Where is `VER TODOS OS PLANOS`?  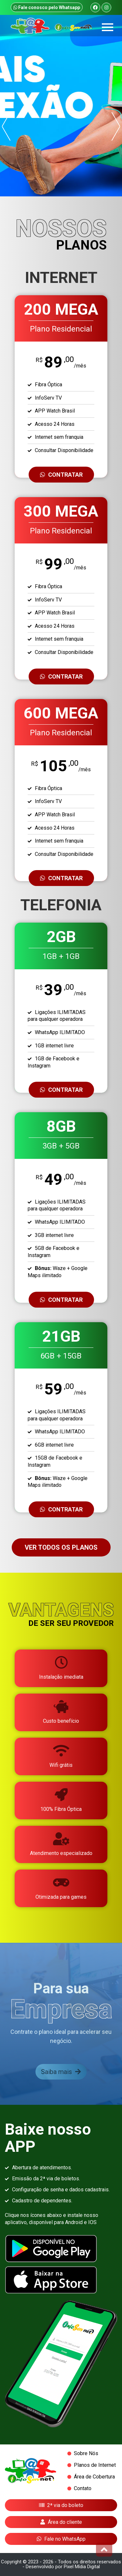
VER TODOS OS PLANOS is located at coordinates (61, 1547).